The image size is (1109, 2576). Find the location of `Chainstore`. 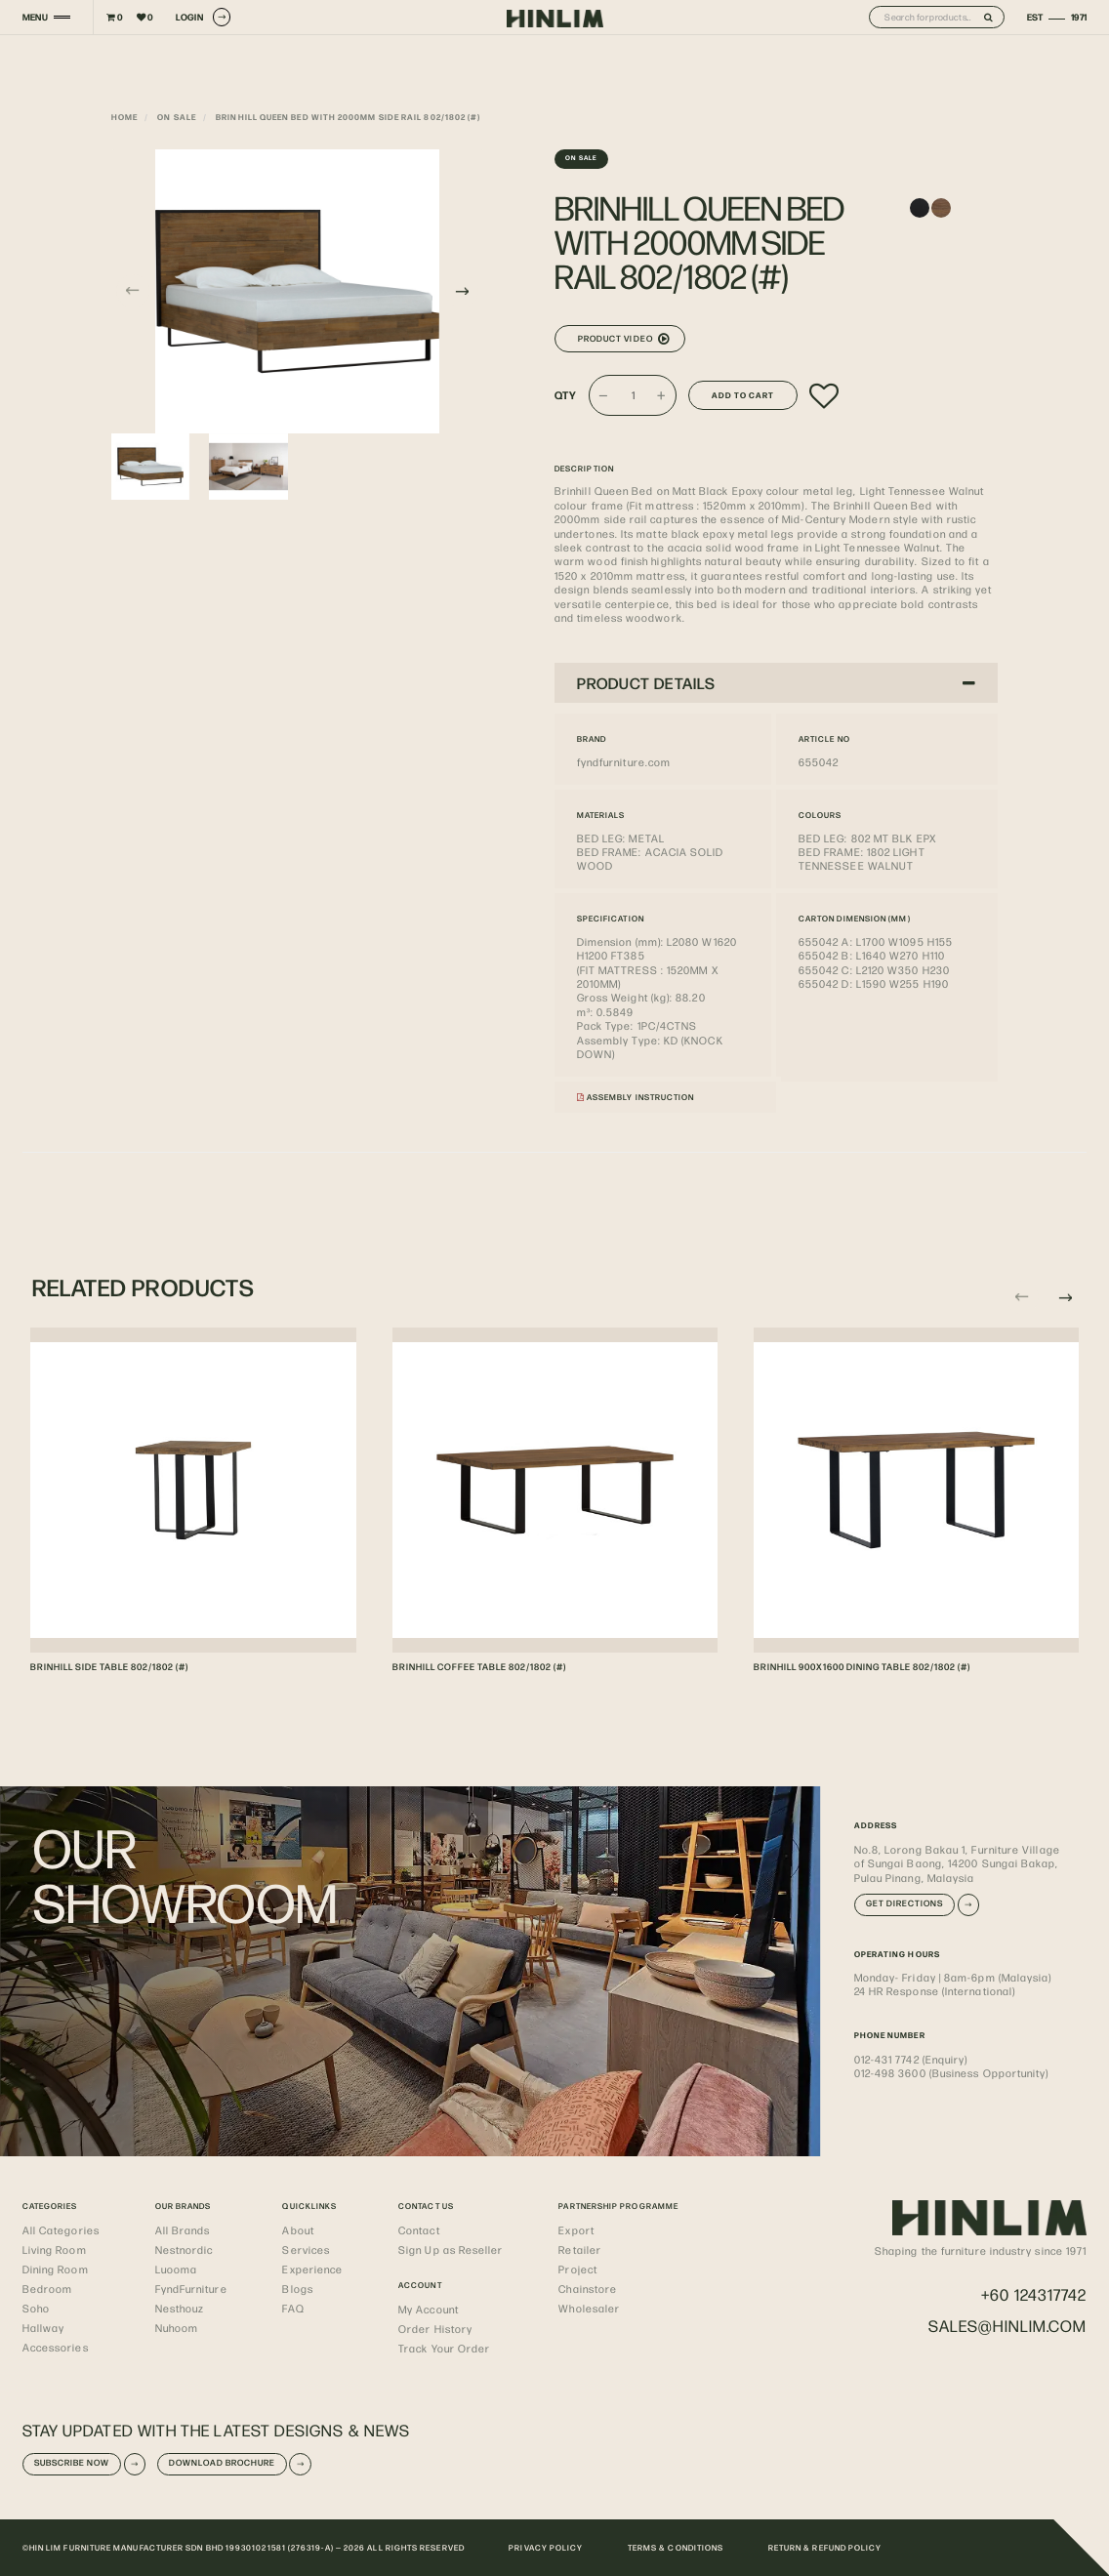

Chainstore is located at coordinates (587, 2288).